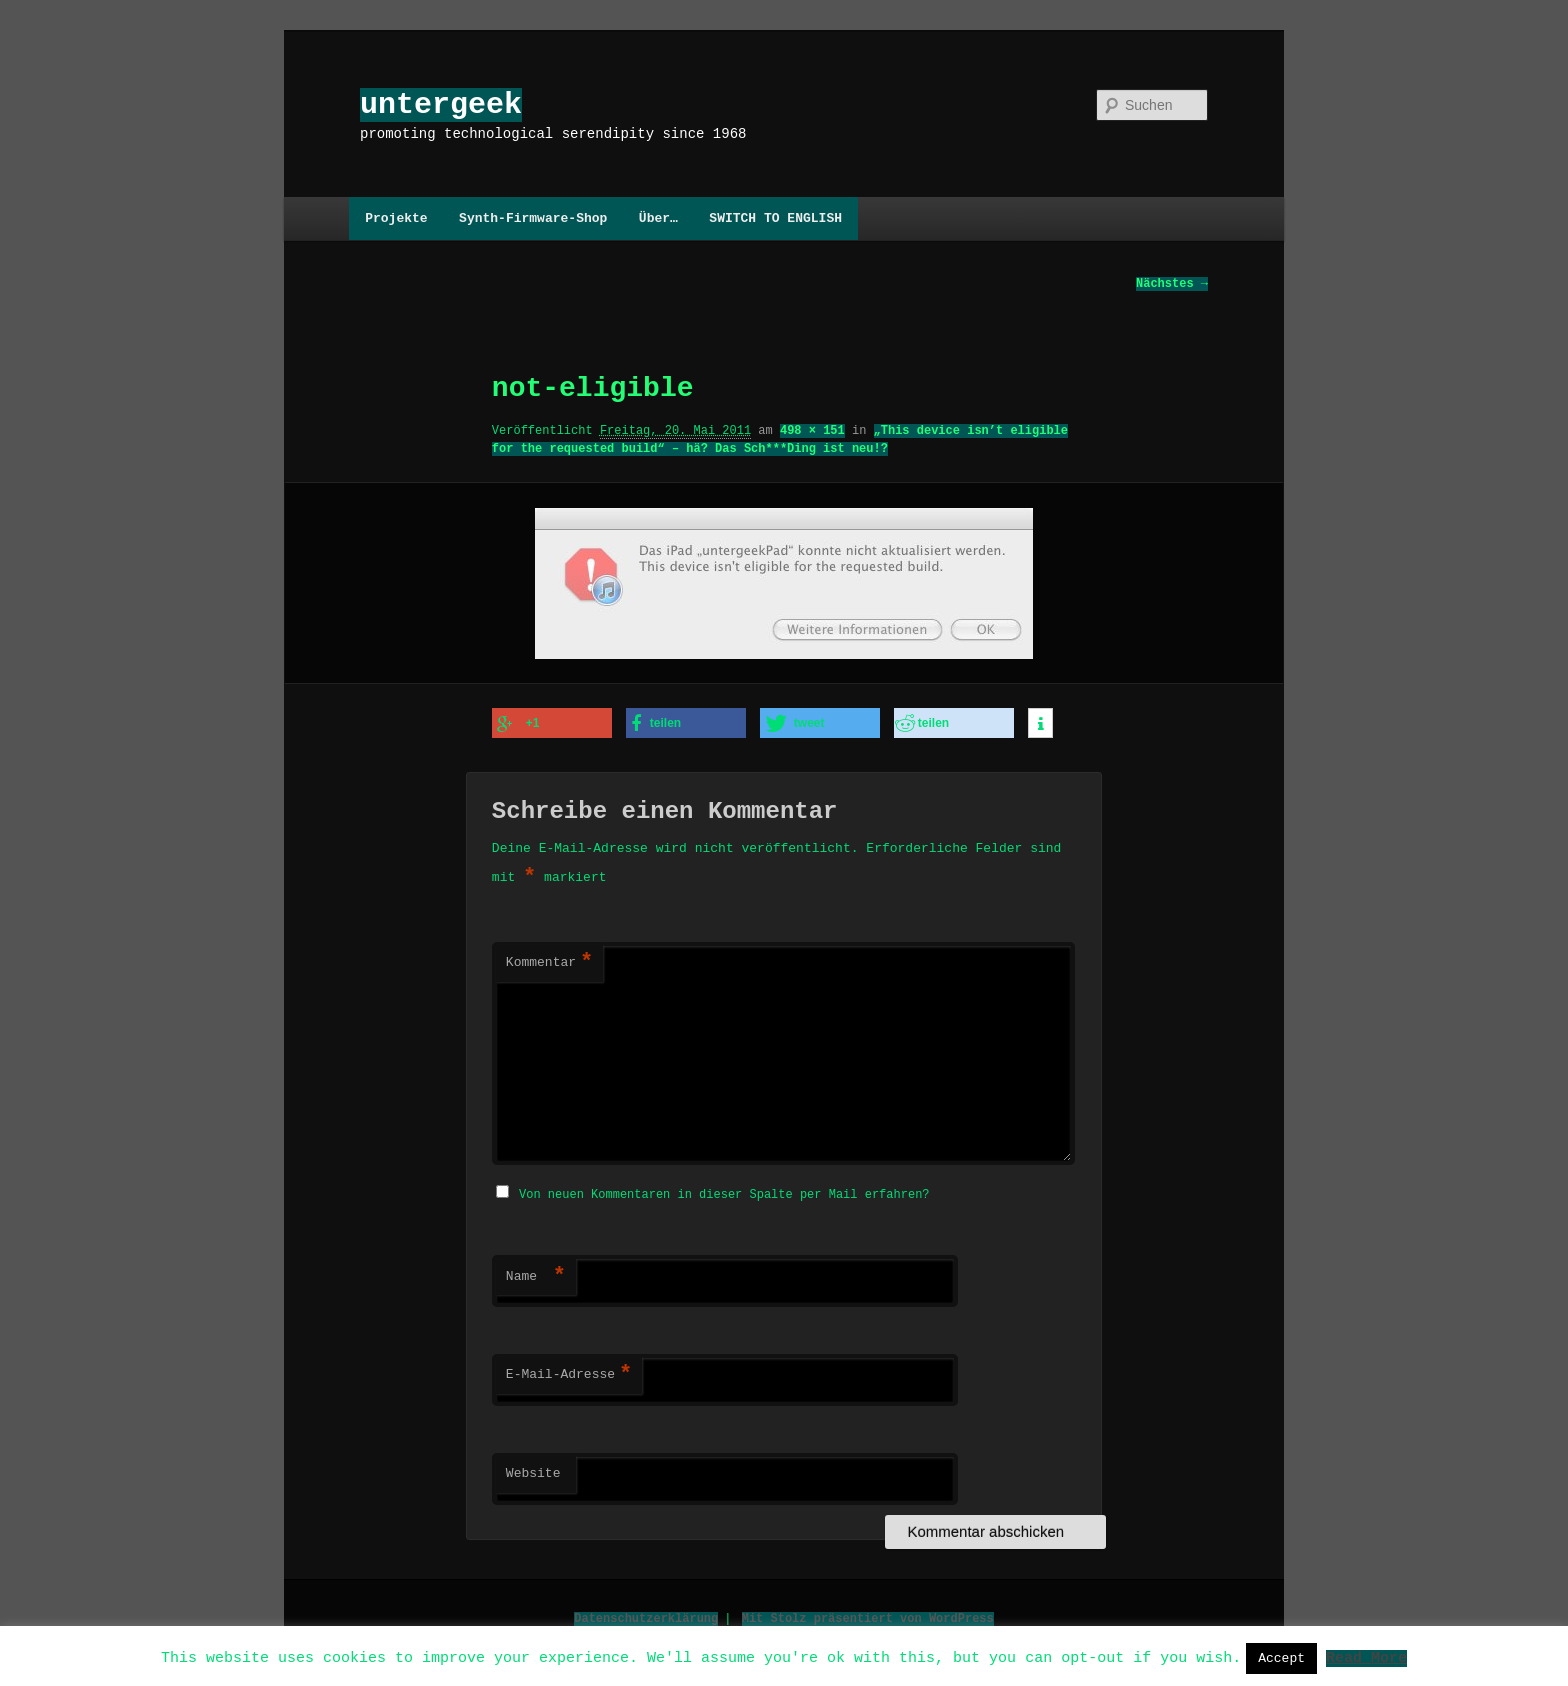  Describe the element at coordinates (1172, 284) in the screenshot. I see `Nächstes →` at that location.